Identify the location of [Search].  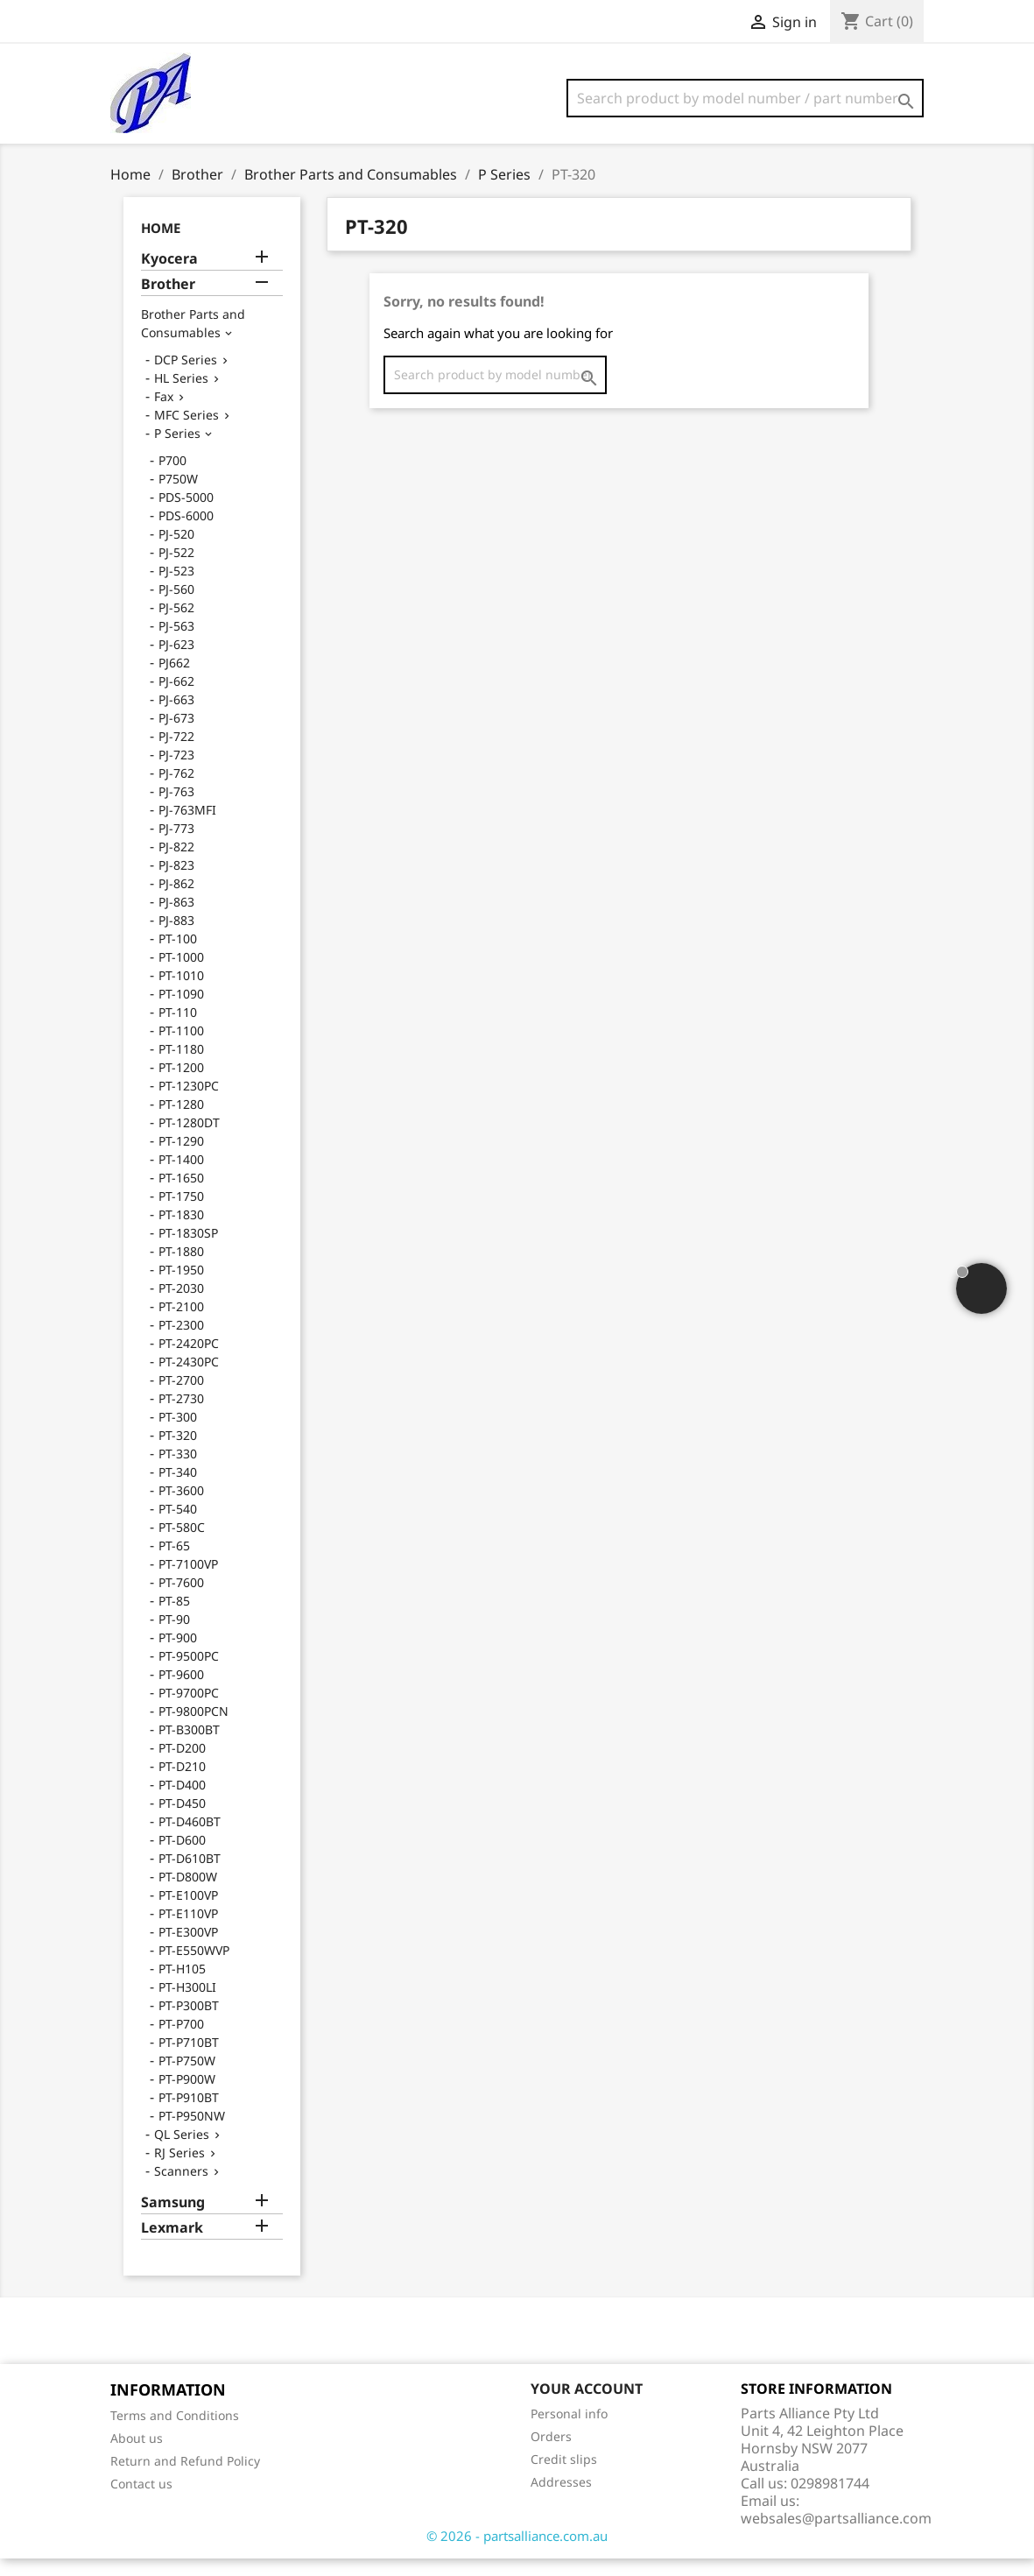
(745, 98).